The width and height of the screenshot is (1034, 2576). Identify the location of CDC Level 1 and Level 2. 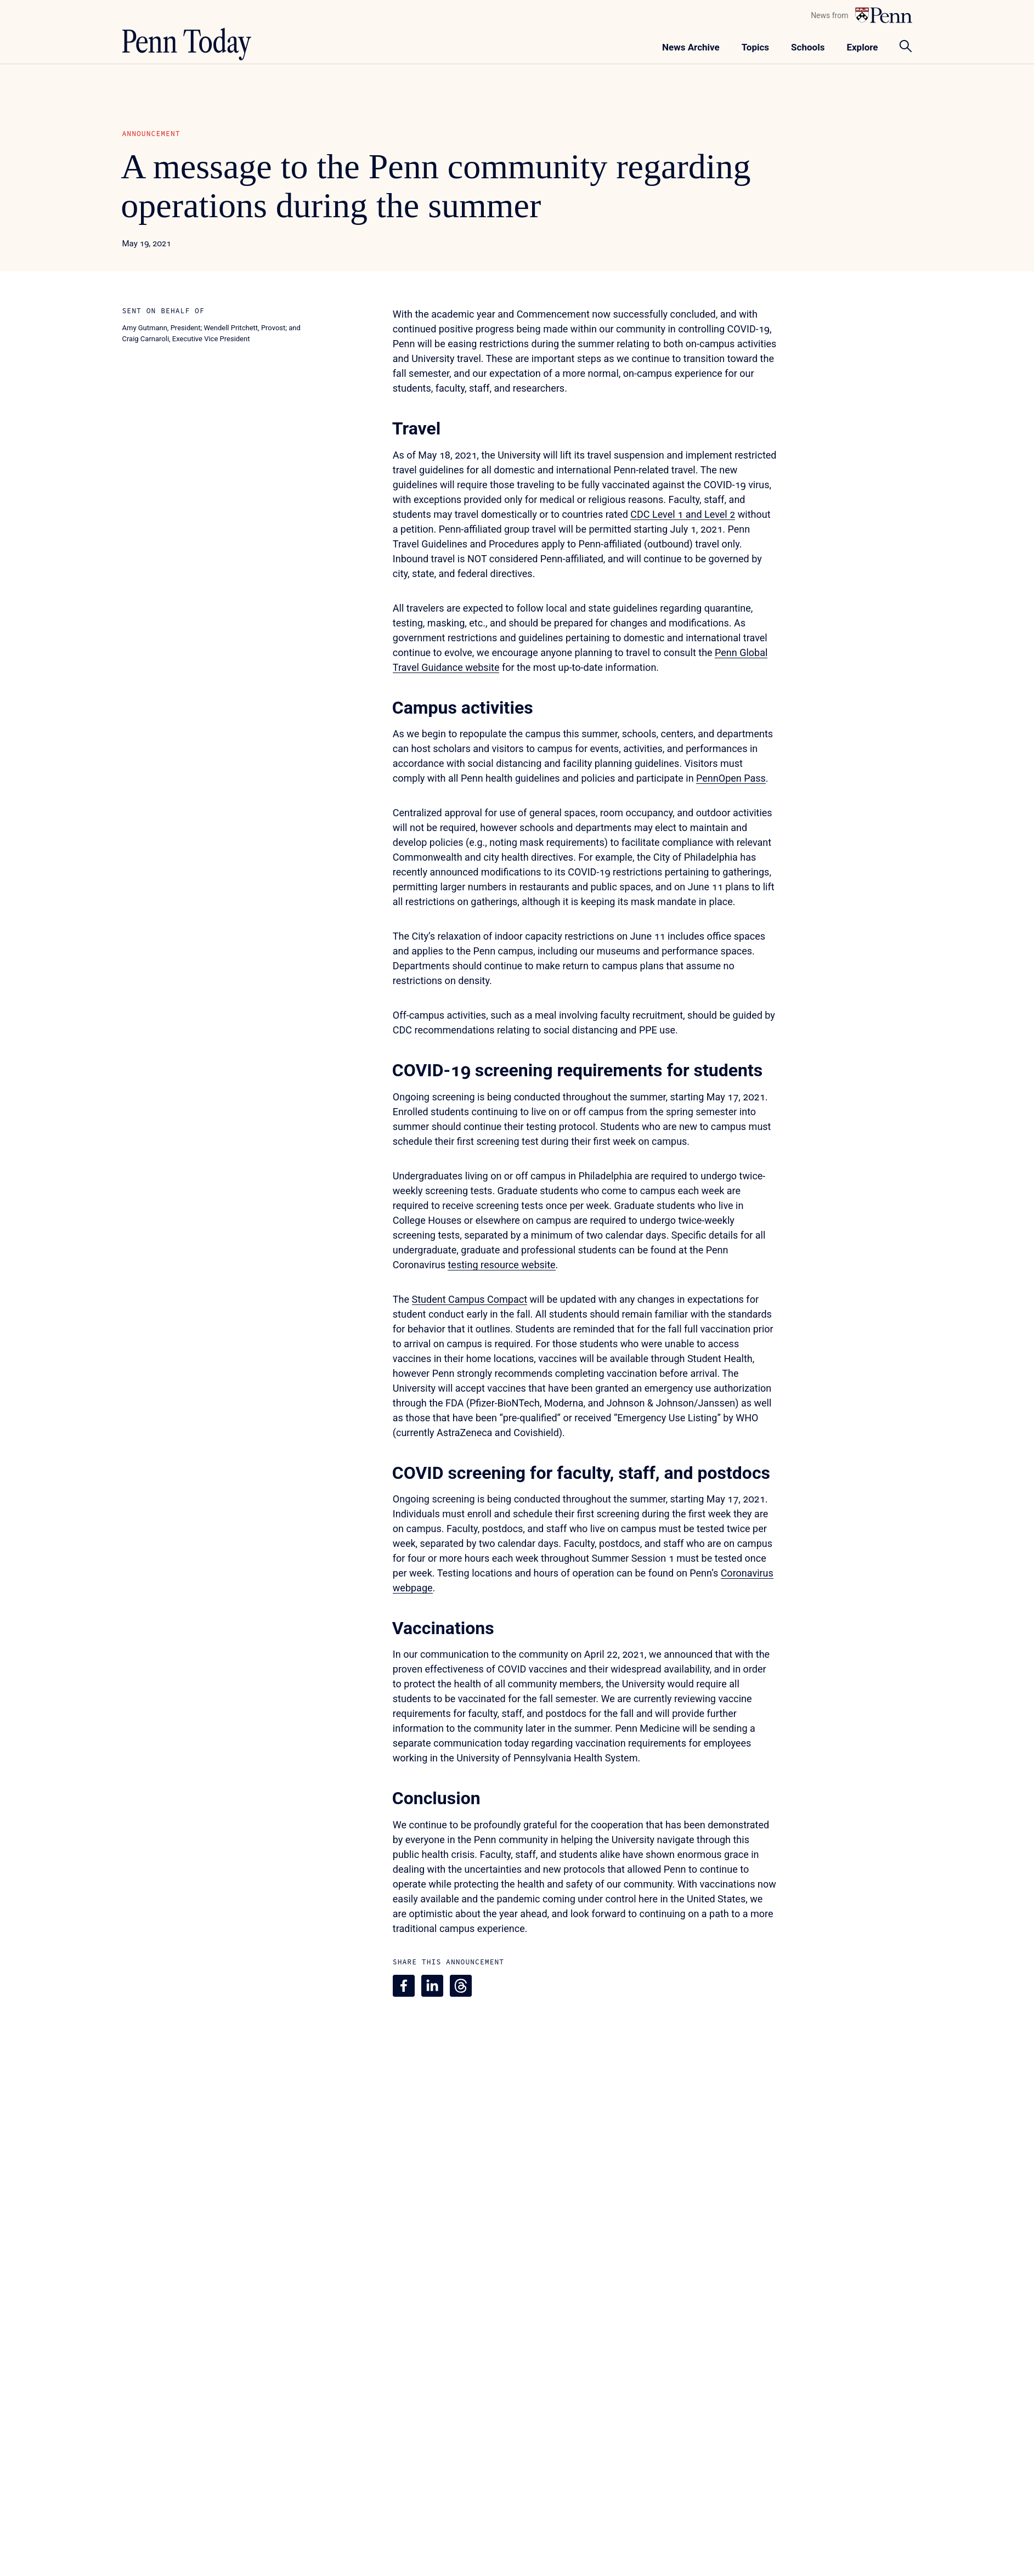
(682, 514).